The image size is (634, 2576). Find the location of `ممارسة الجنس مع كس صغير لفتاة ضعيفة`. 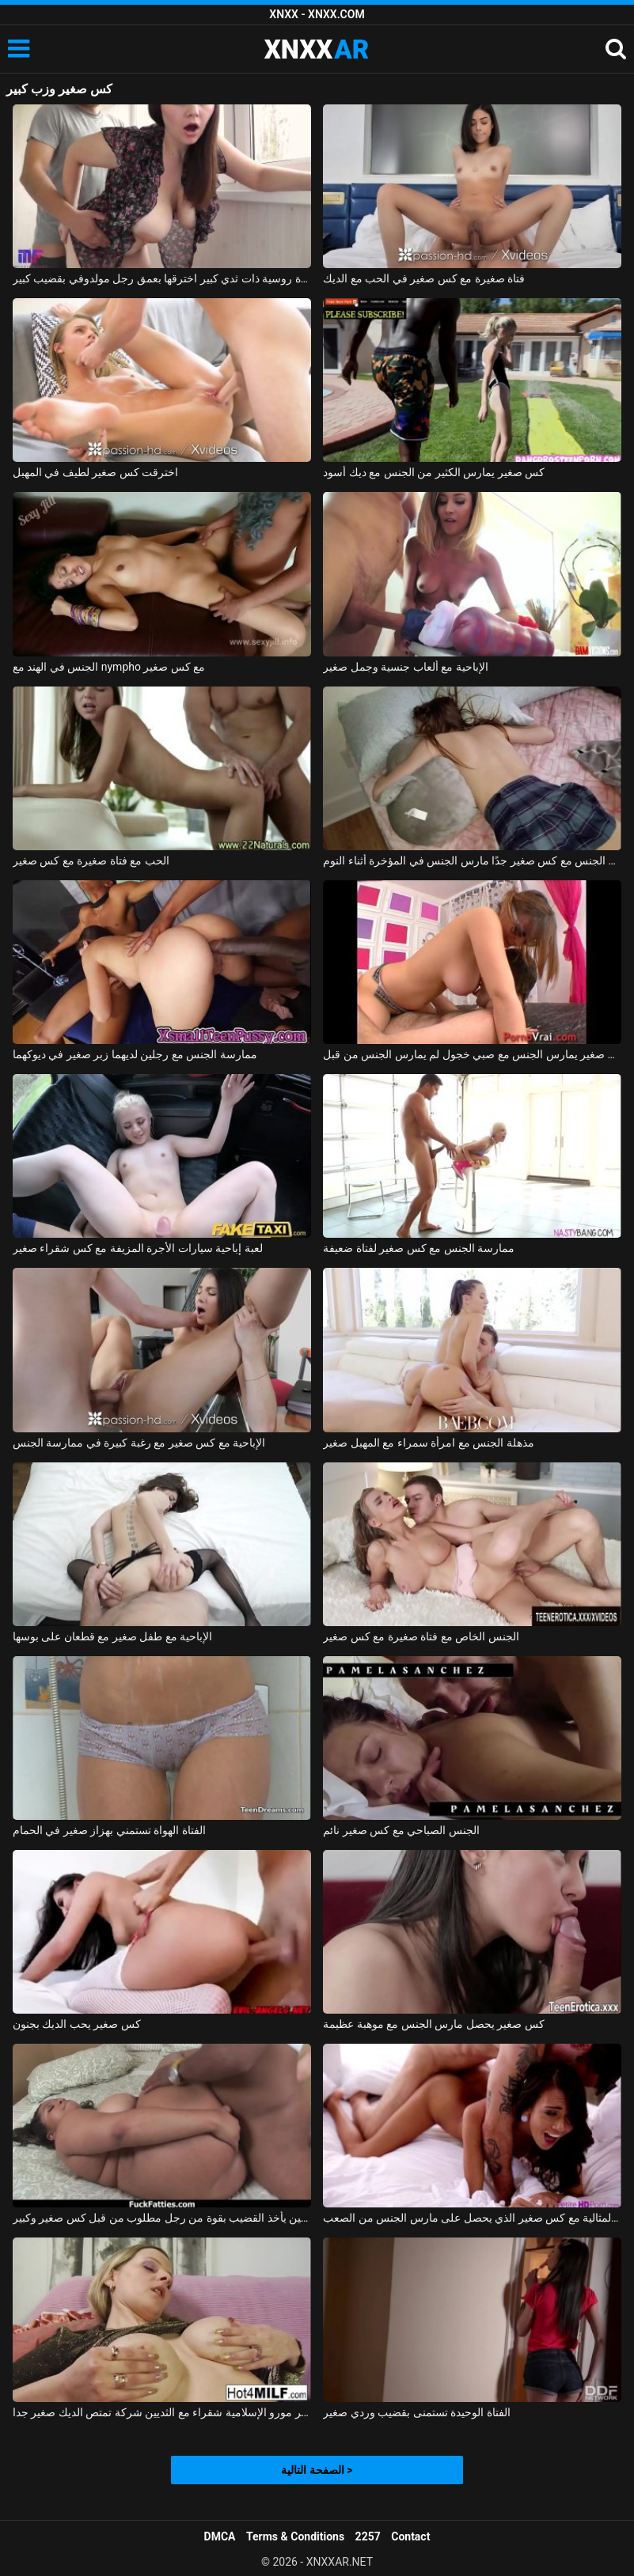

ممارسة الجنس مع كس صغير لفتاة ضعيفة is located at coordinates (418, 1248).